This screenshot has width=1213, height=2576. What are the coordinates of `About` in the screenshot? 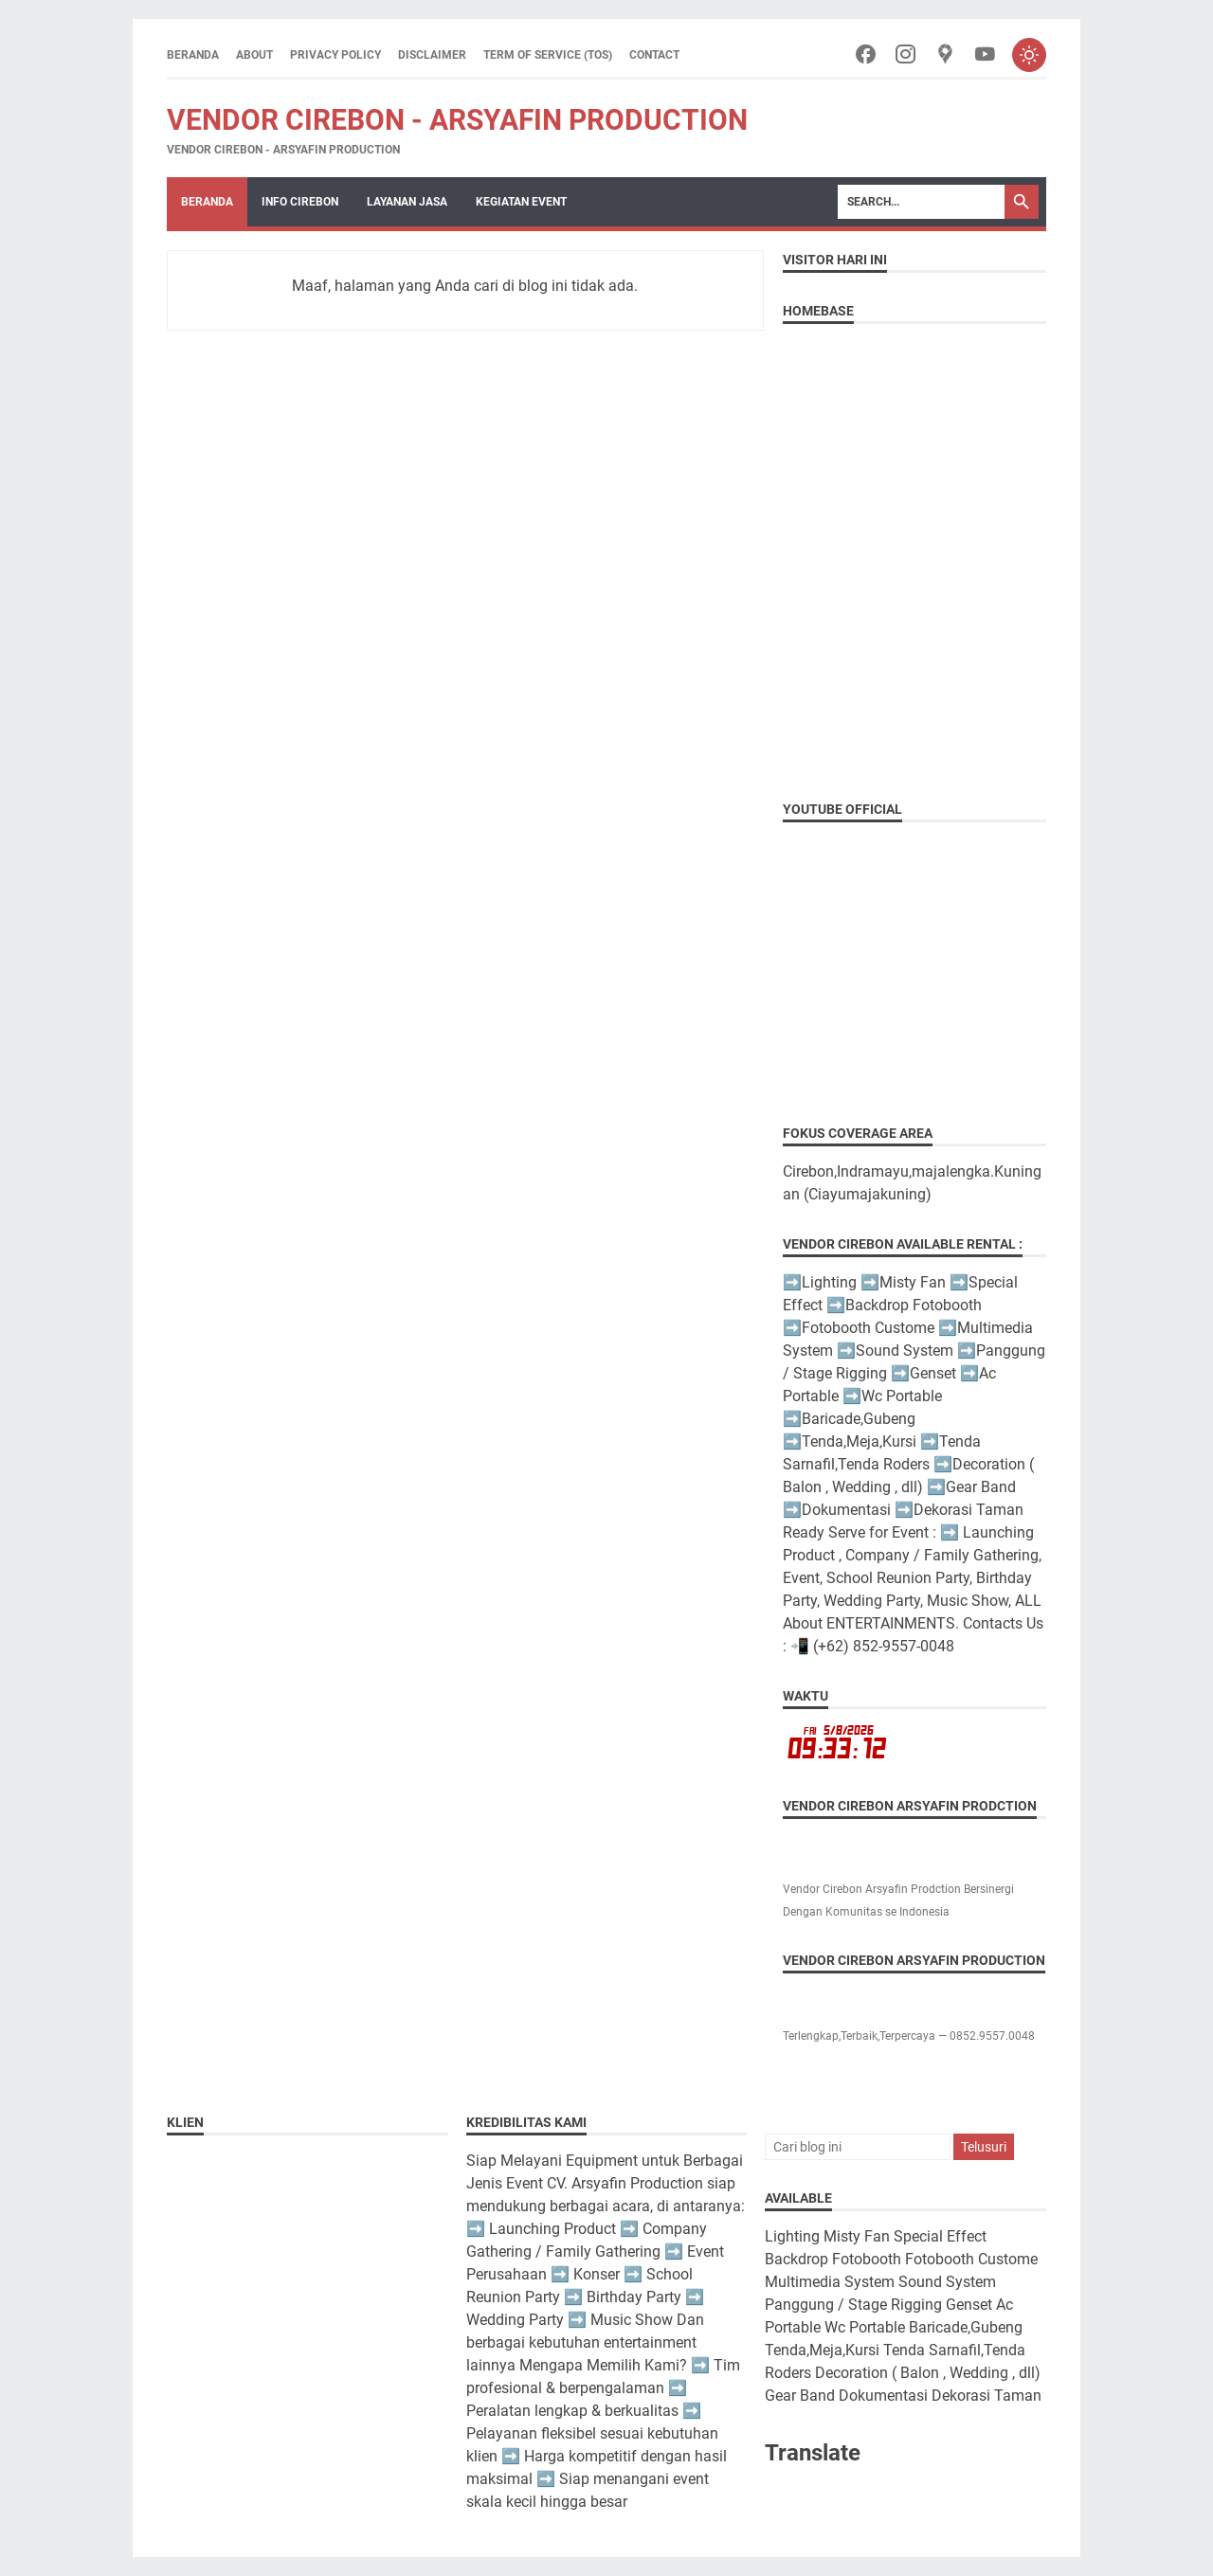 It's located at (254, 55).